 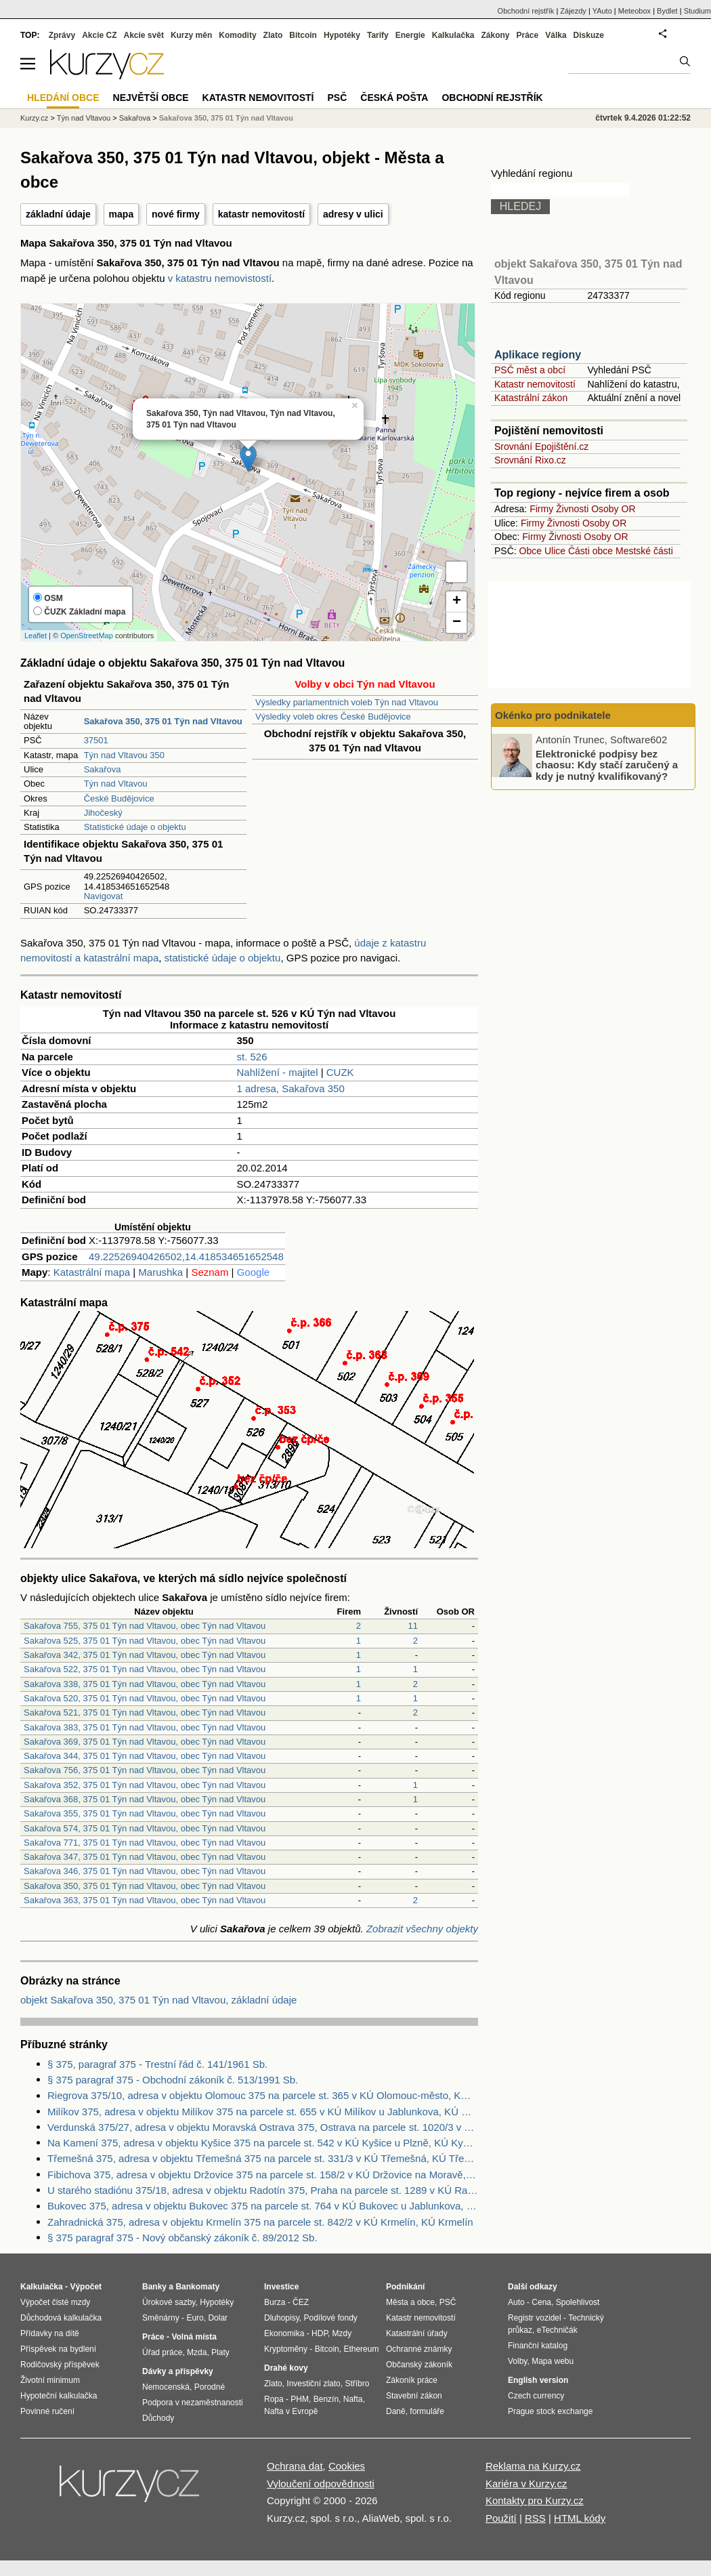 I want to click on v katastru nemovistostí, so click(x=220, y=278).